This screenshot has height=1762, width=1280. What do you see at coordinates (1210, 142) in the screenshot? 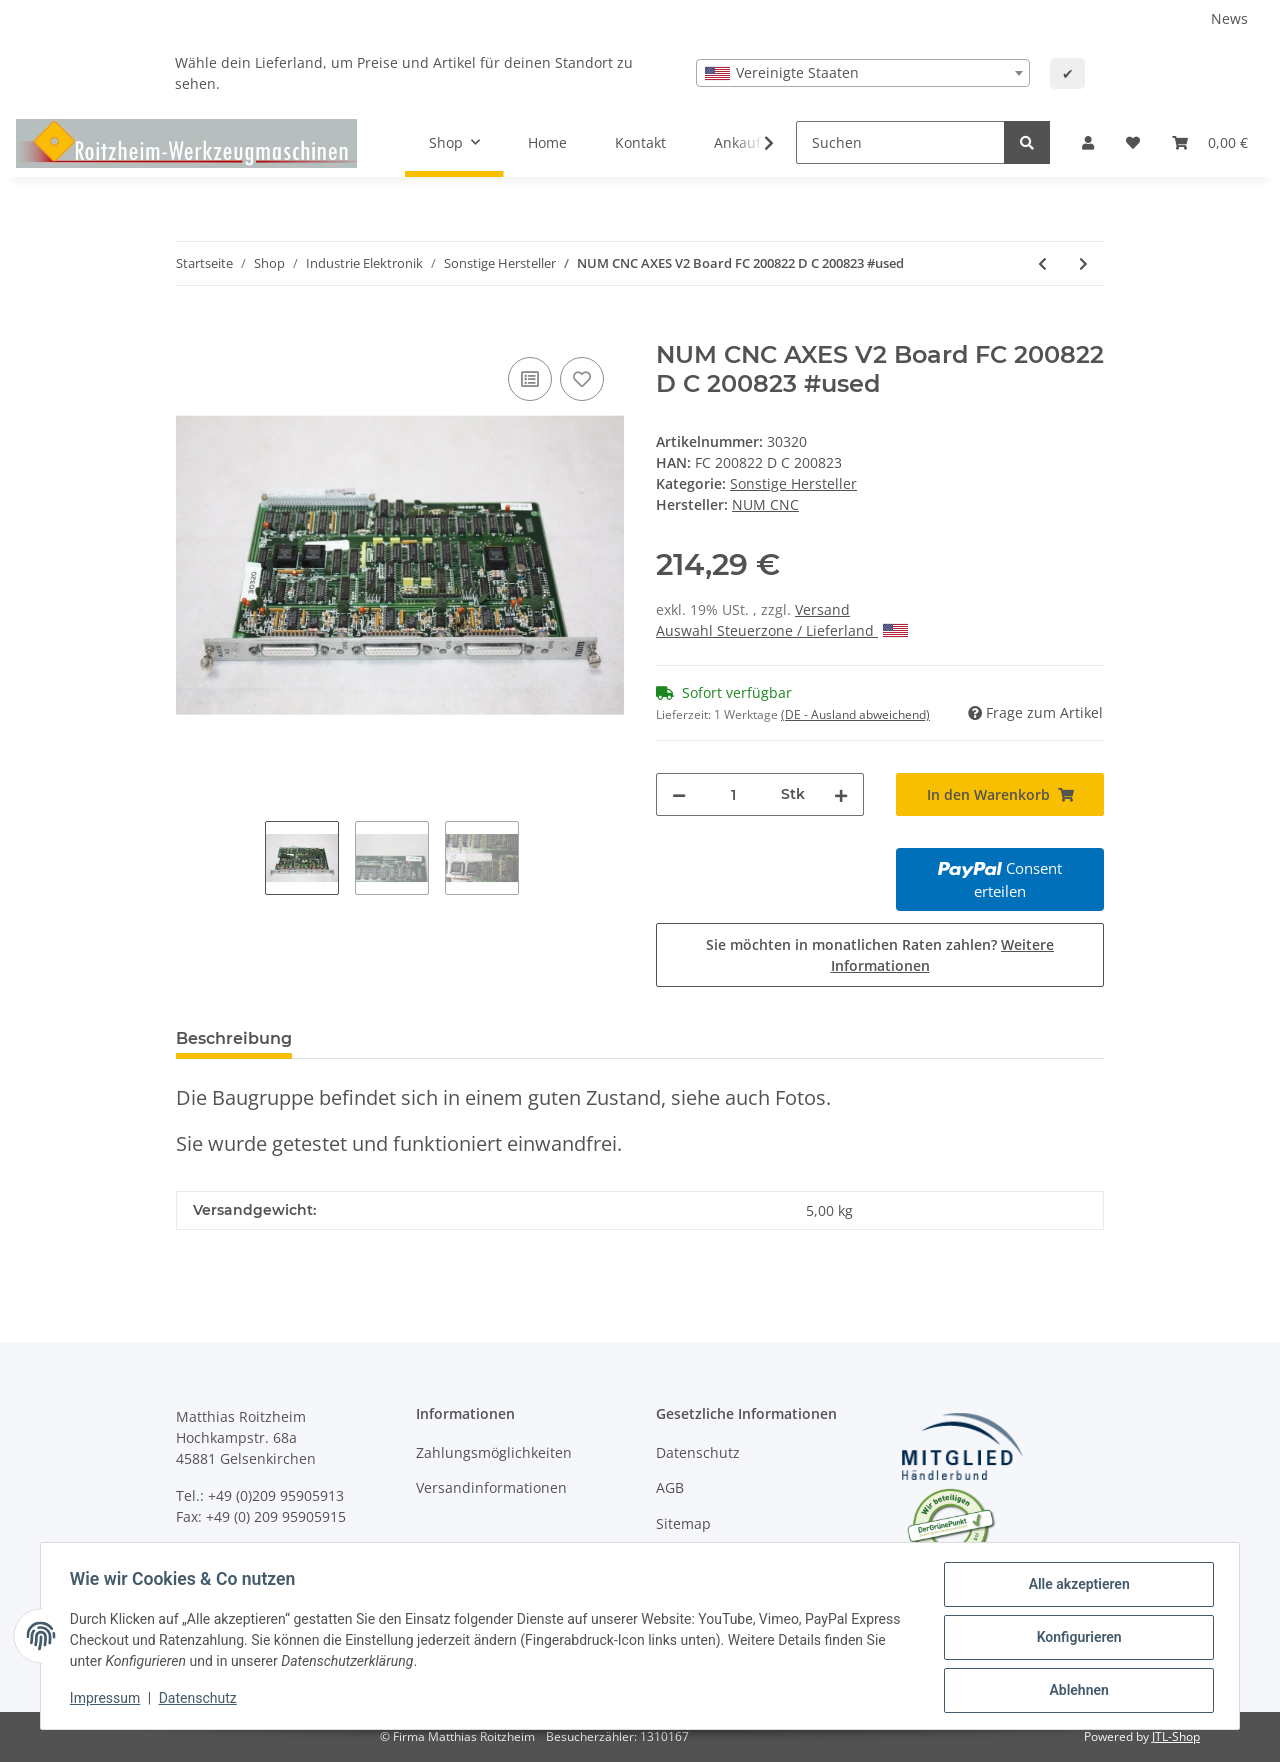
I see `[Warenkorb]` at bounding box center [1210, 142].